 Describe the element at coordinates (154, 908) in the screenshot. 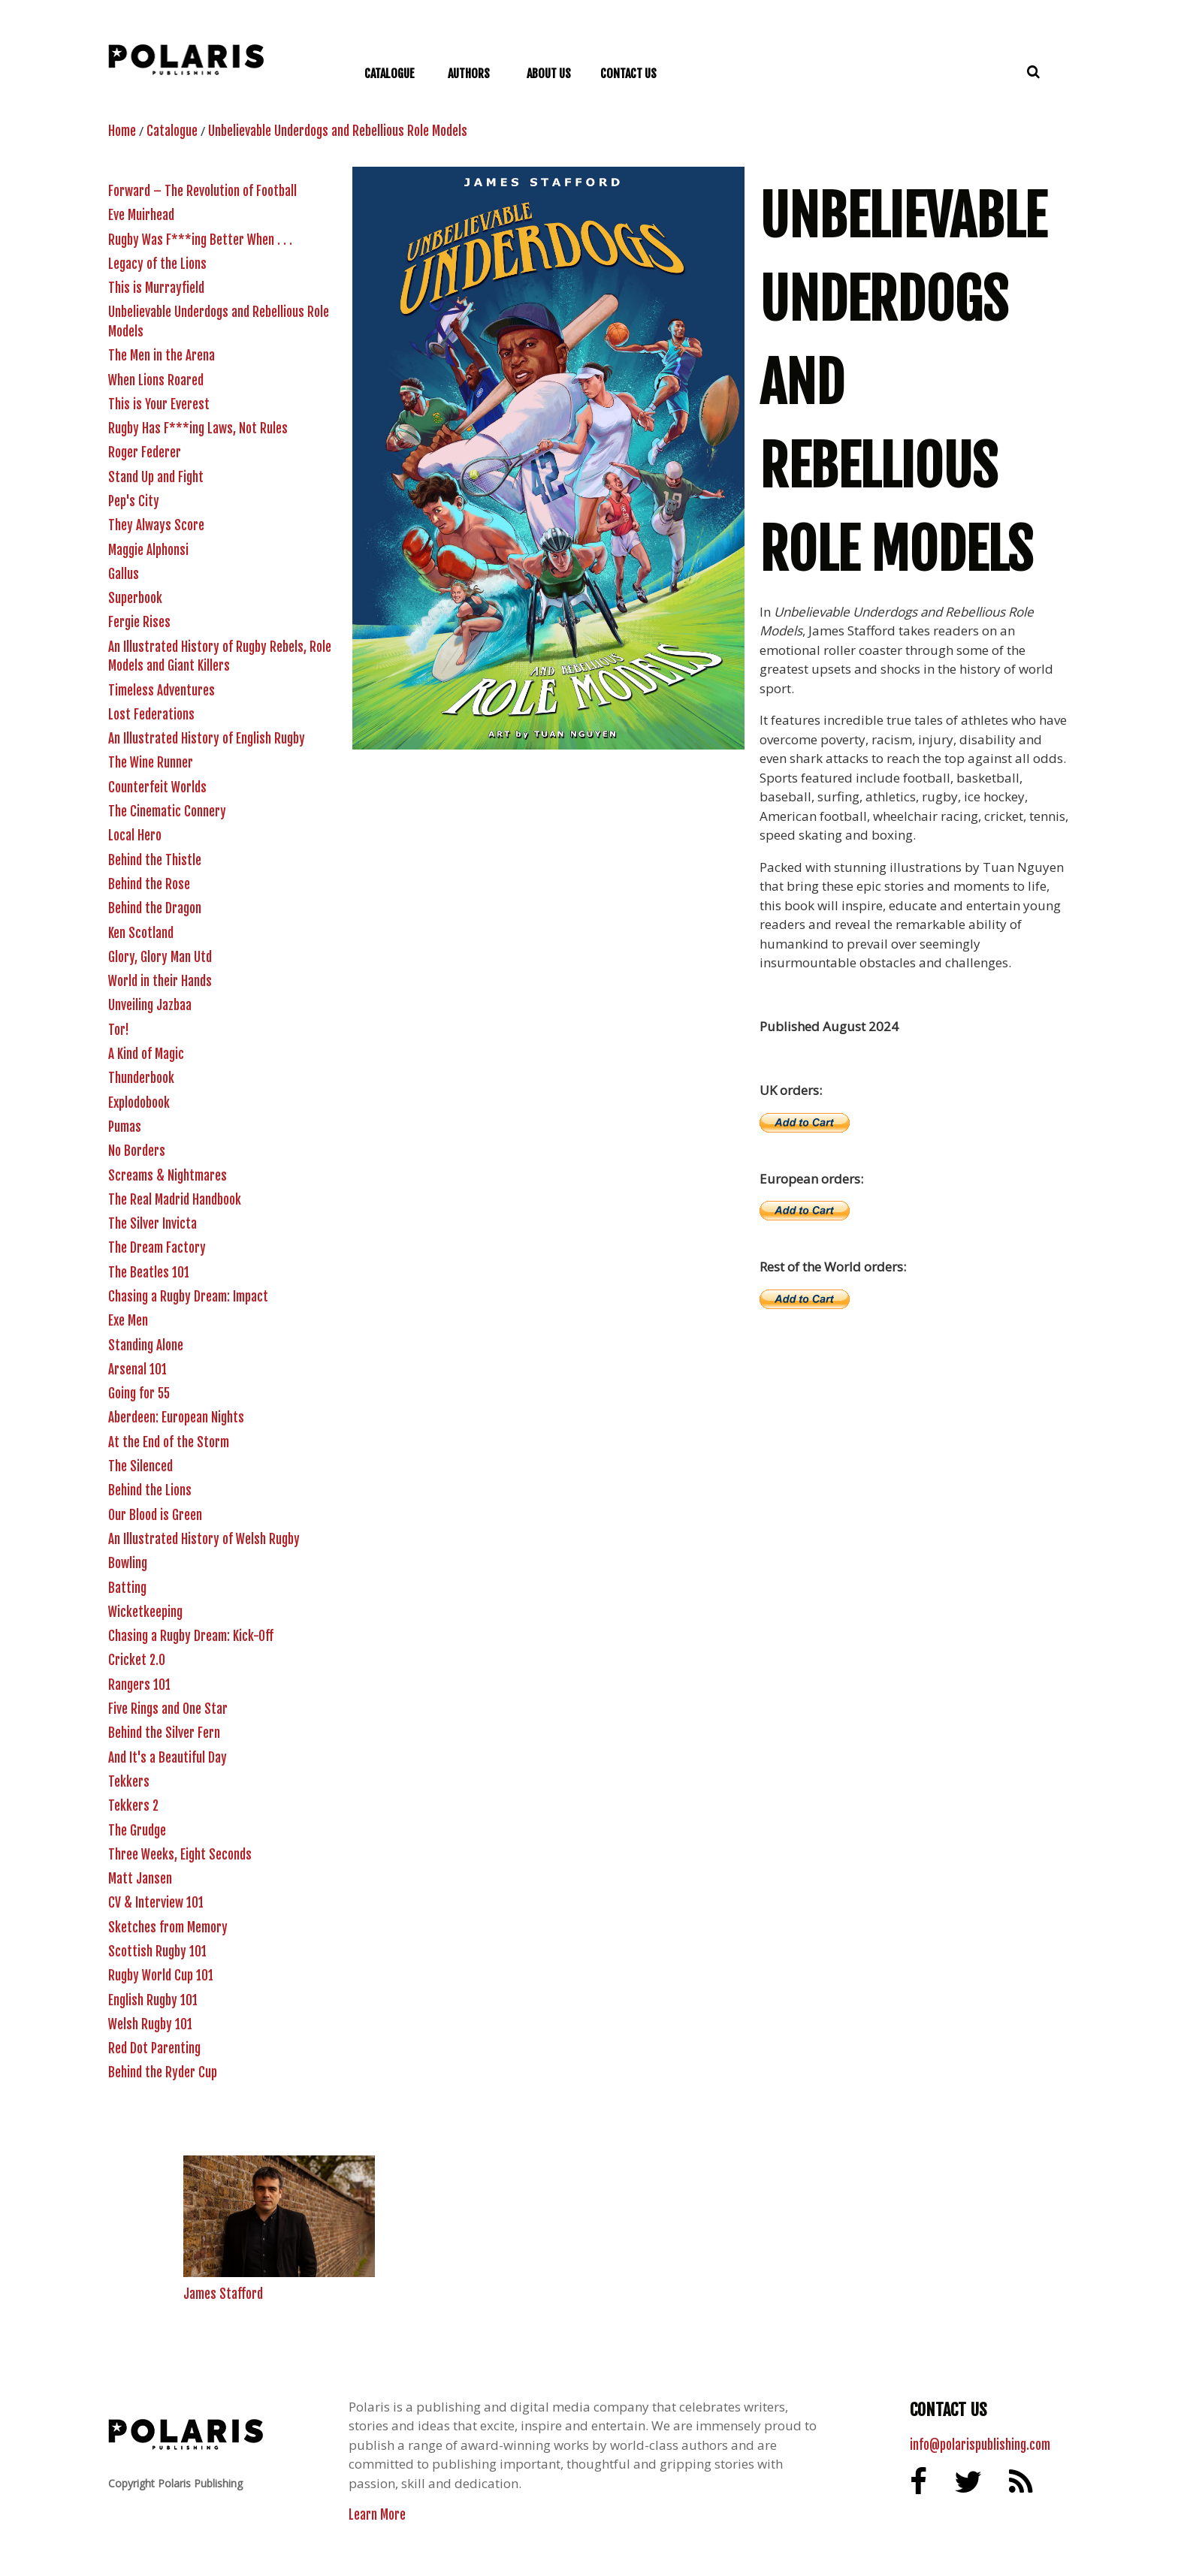

I see `Behind the Dragon` at that location.